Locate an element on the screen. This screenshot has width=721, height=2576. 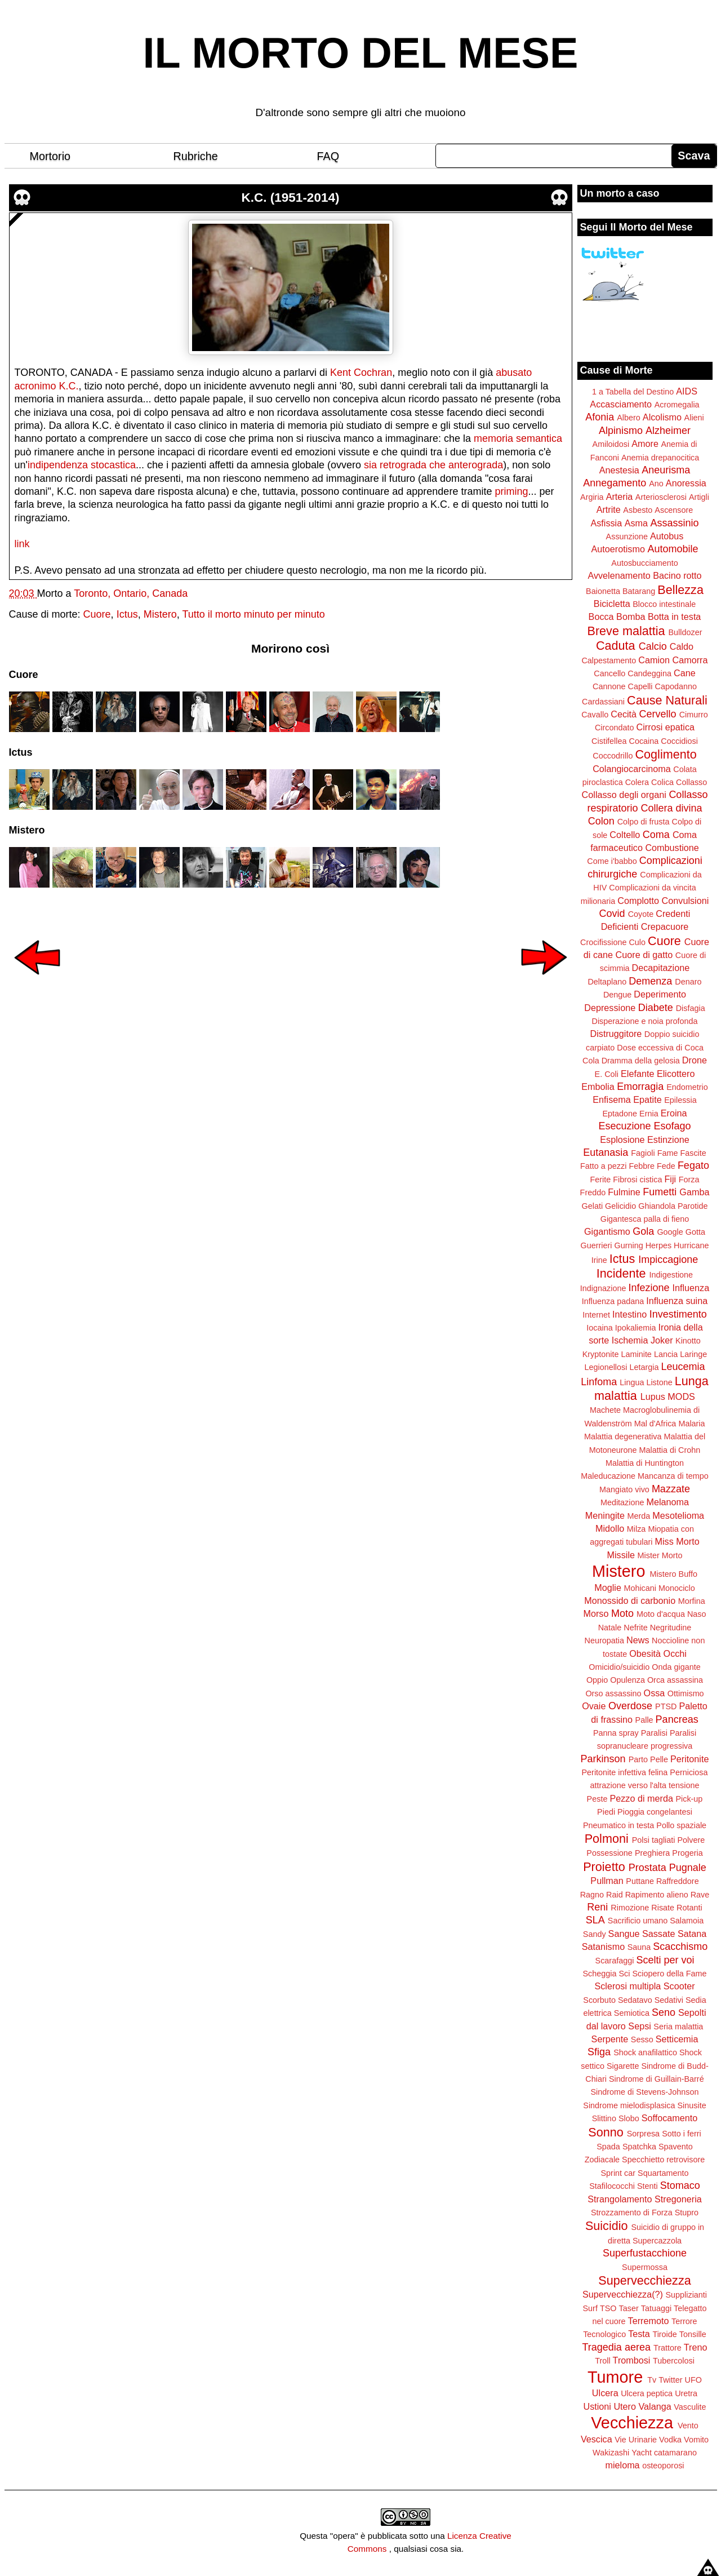
Gotta is located at coordinates (695, 1231).